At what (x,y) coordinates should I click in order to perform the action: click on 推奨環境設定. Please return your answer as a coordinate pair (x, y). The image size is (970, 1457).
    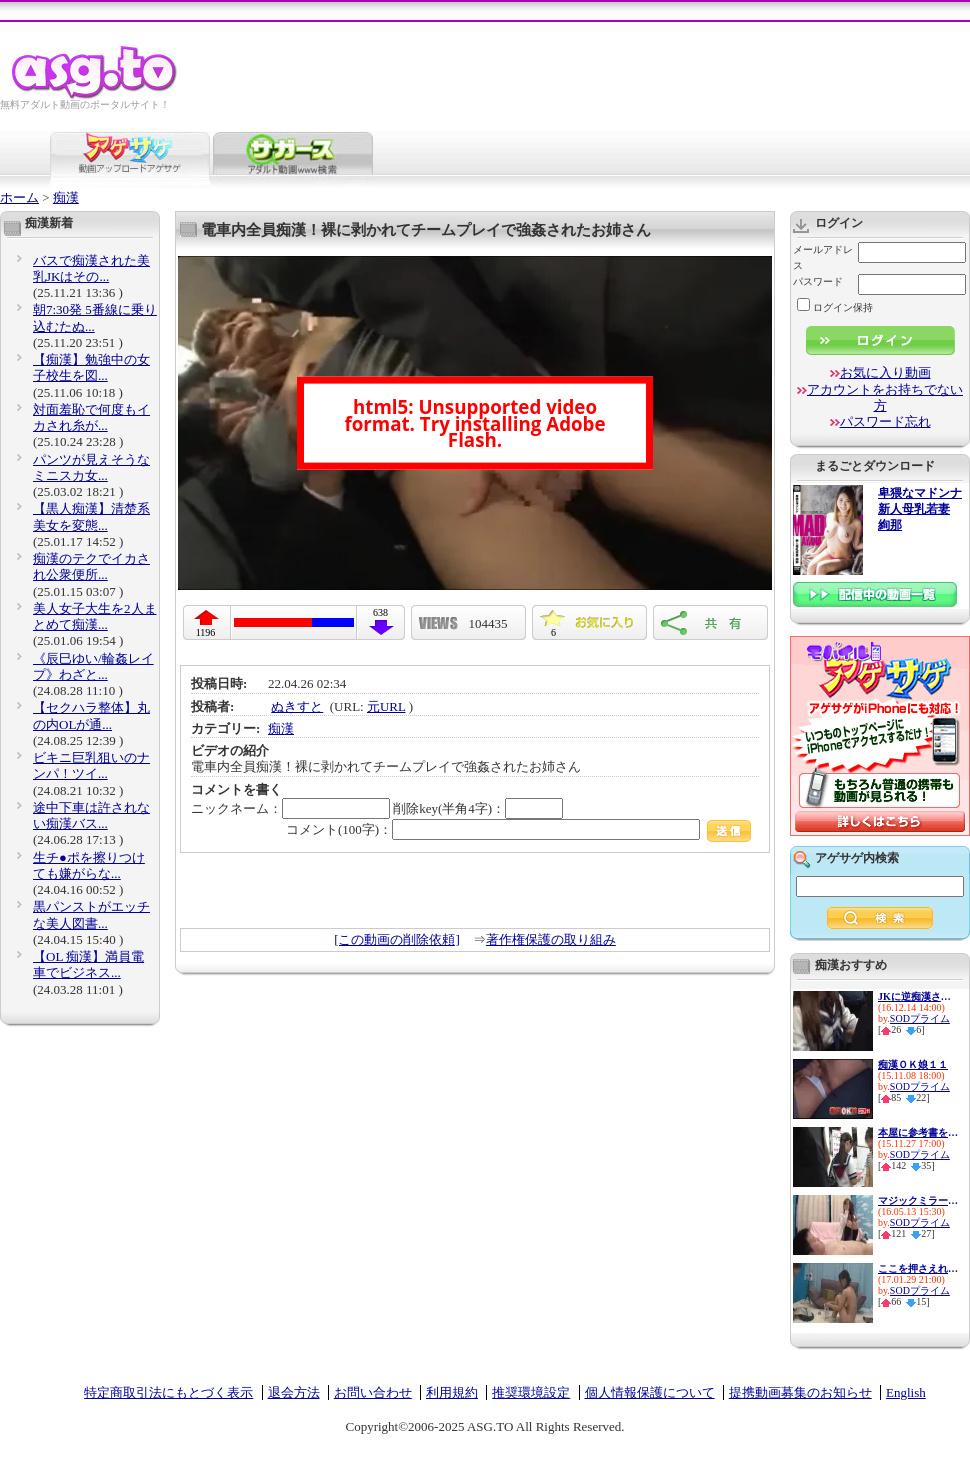
    Looking at the image, I should click on (531, 1392).